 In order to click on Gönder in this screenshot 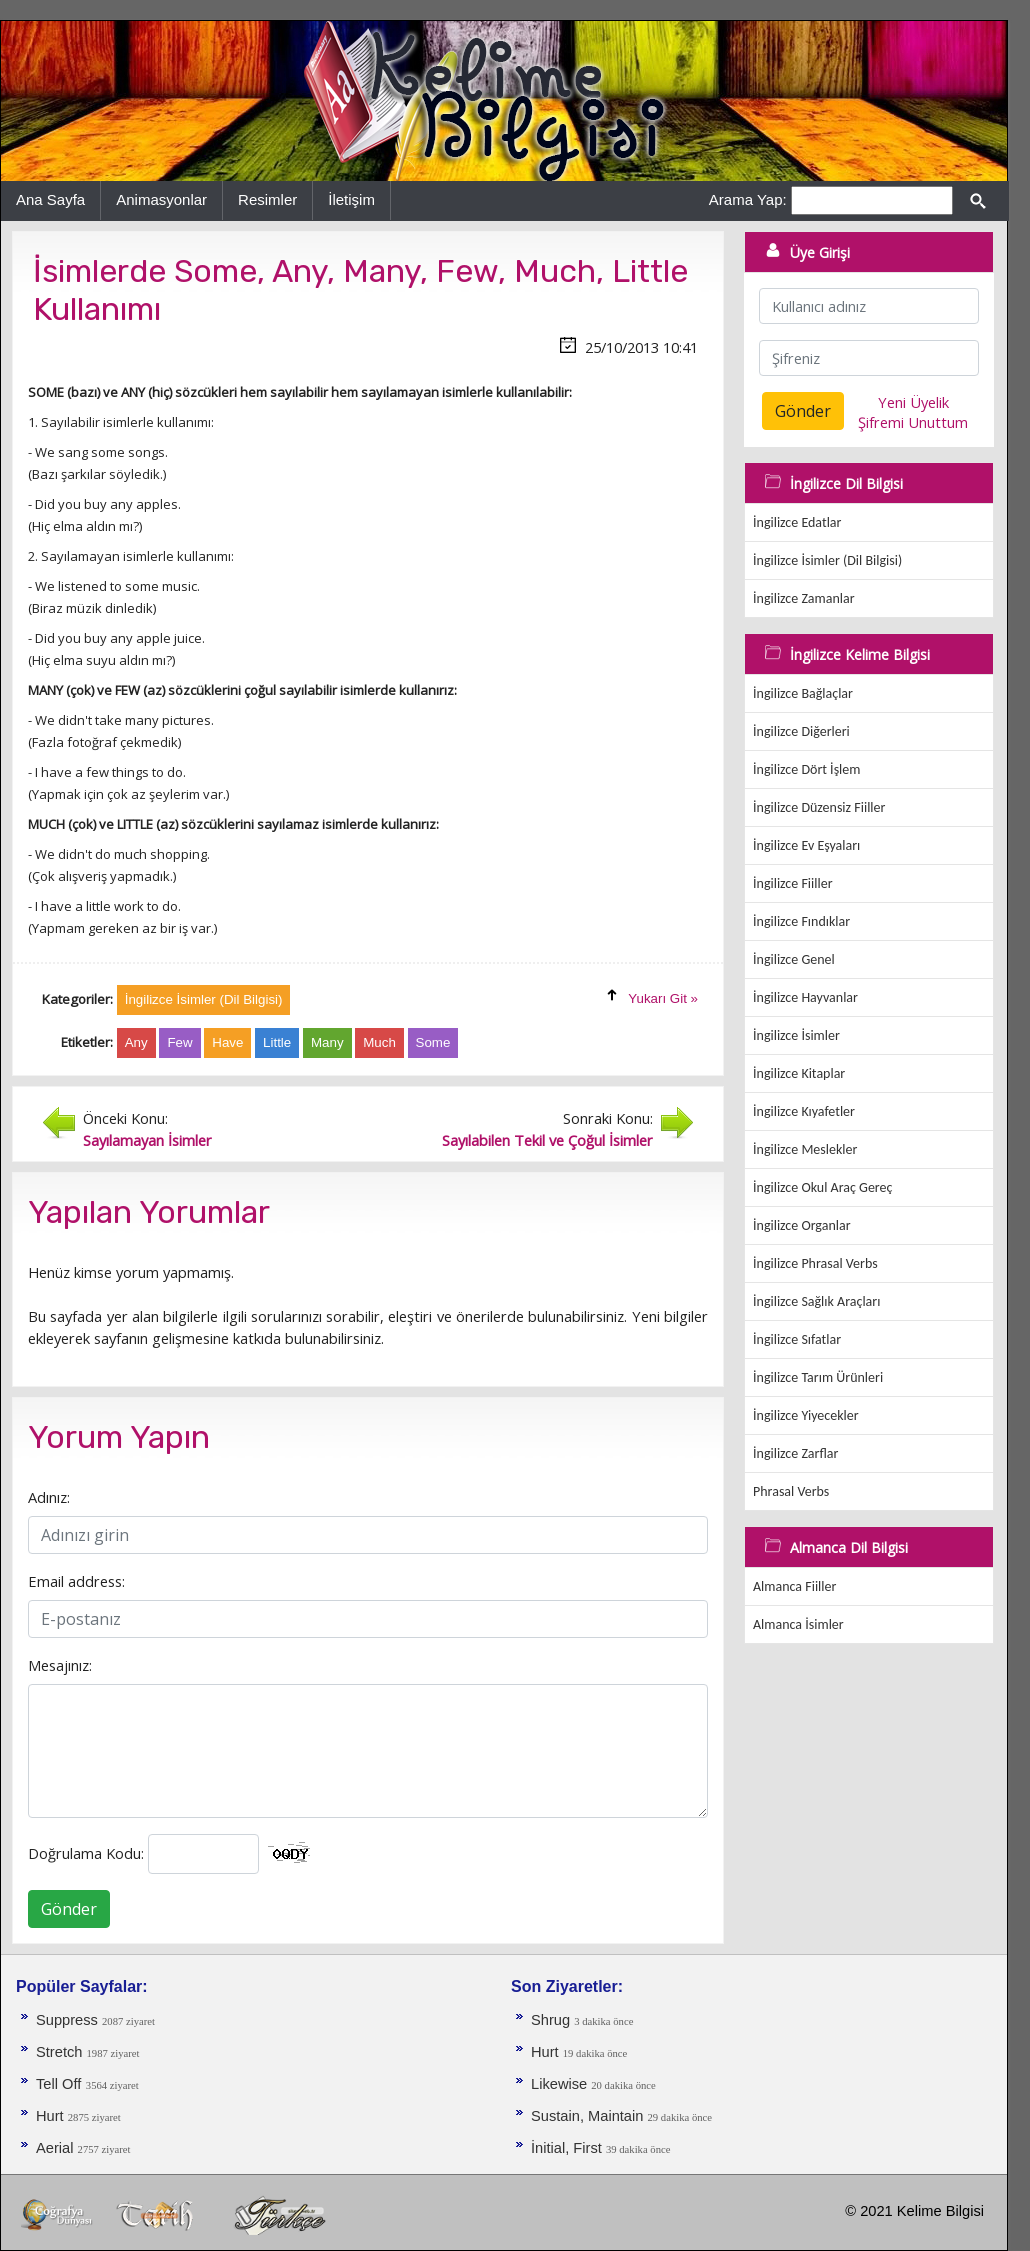, I will do `click(69, 1909)`.